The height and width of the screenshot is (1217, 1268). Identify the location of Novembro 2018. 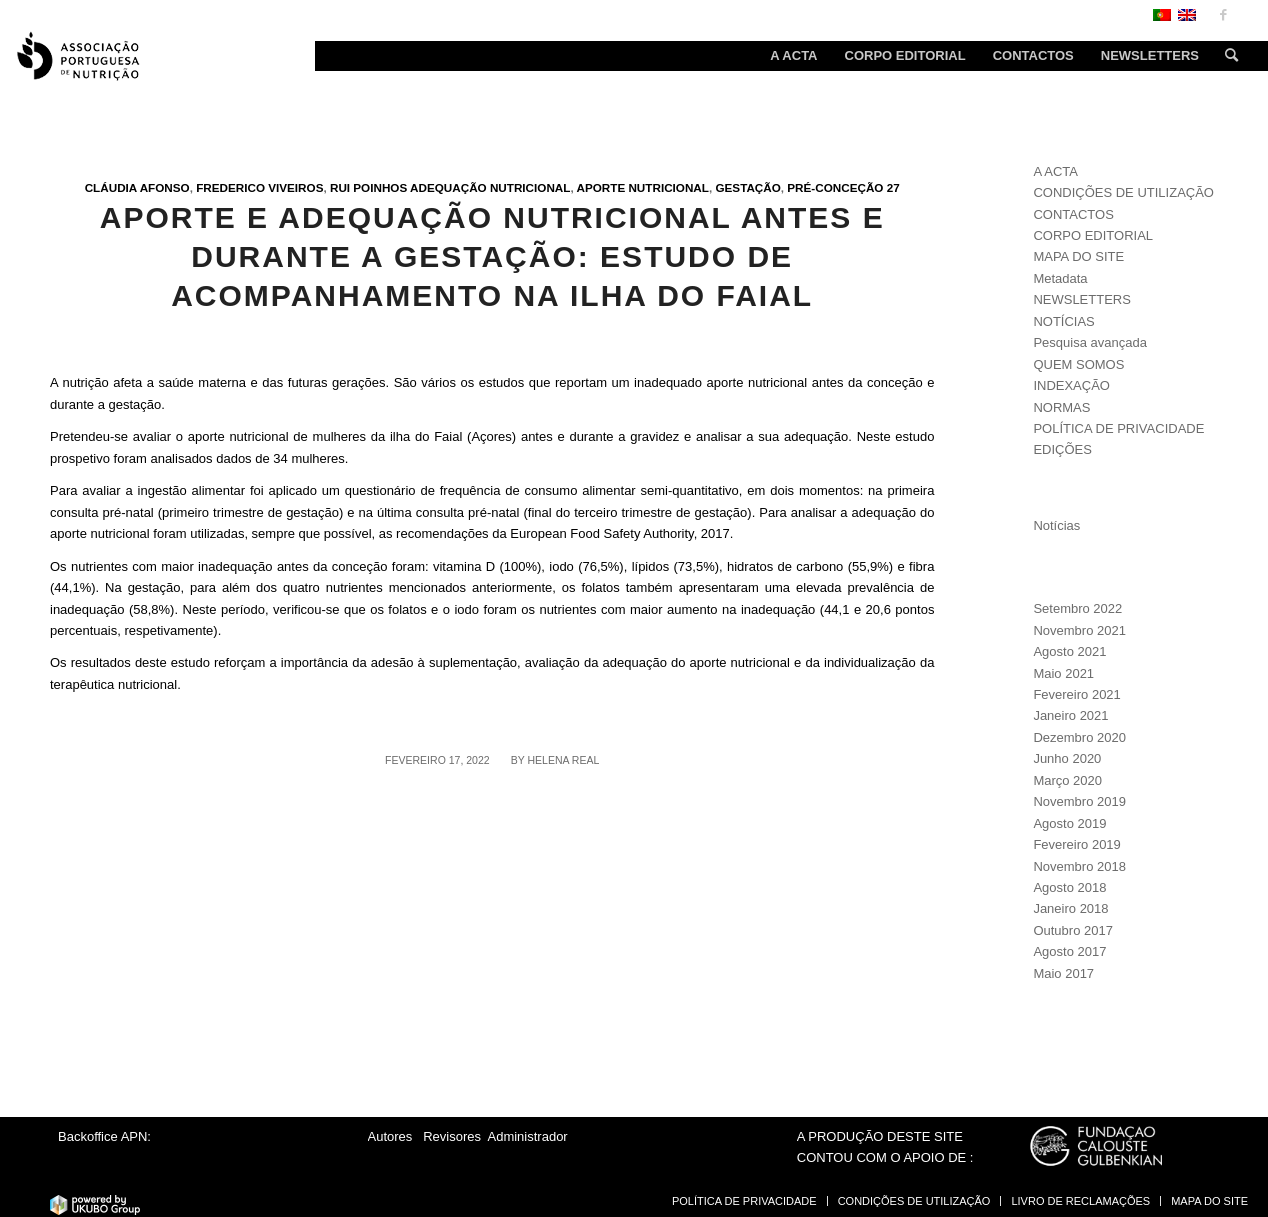
(1079, 866).